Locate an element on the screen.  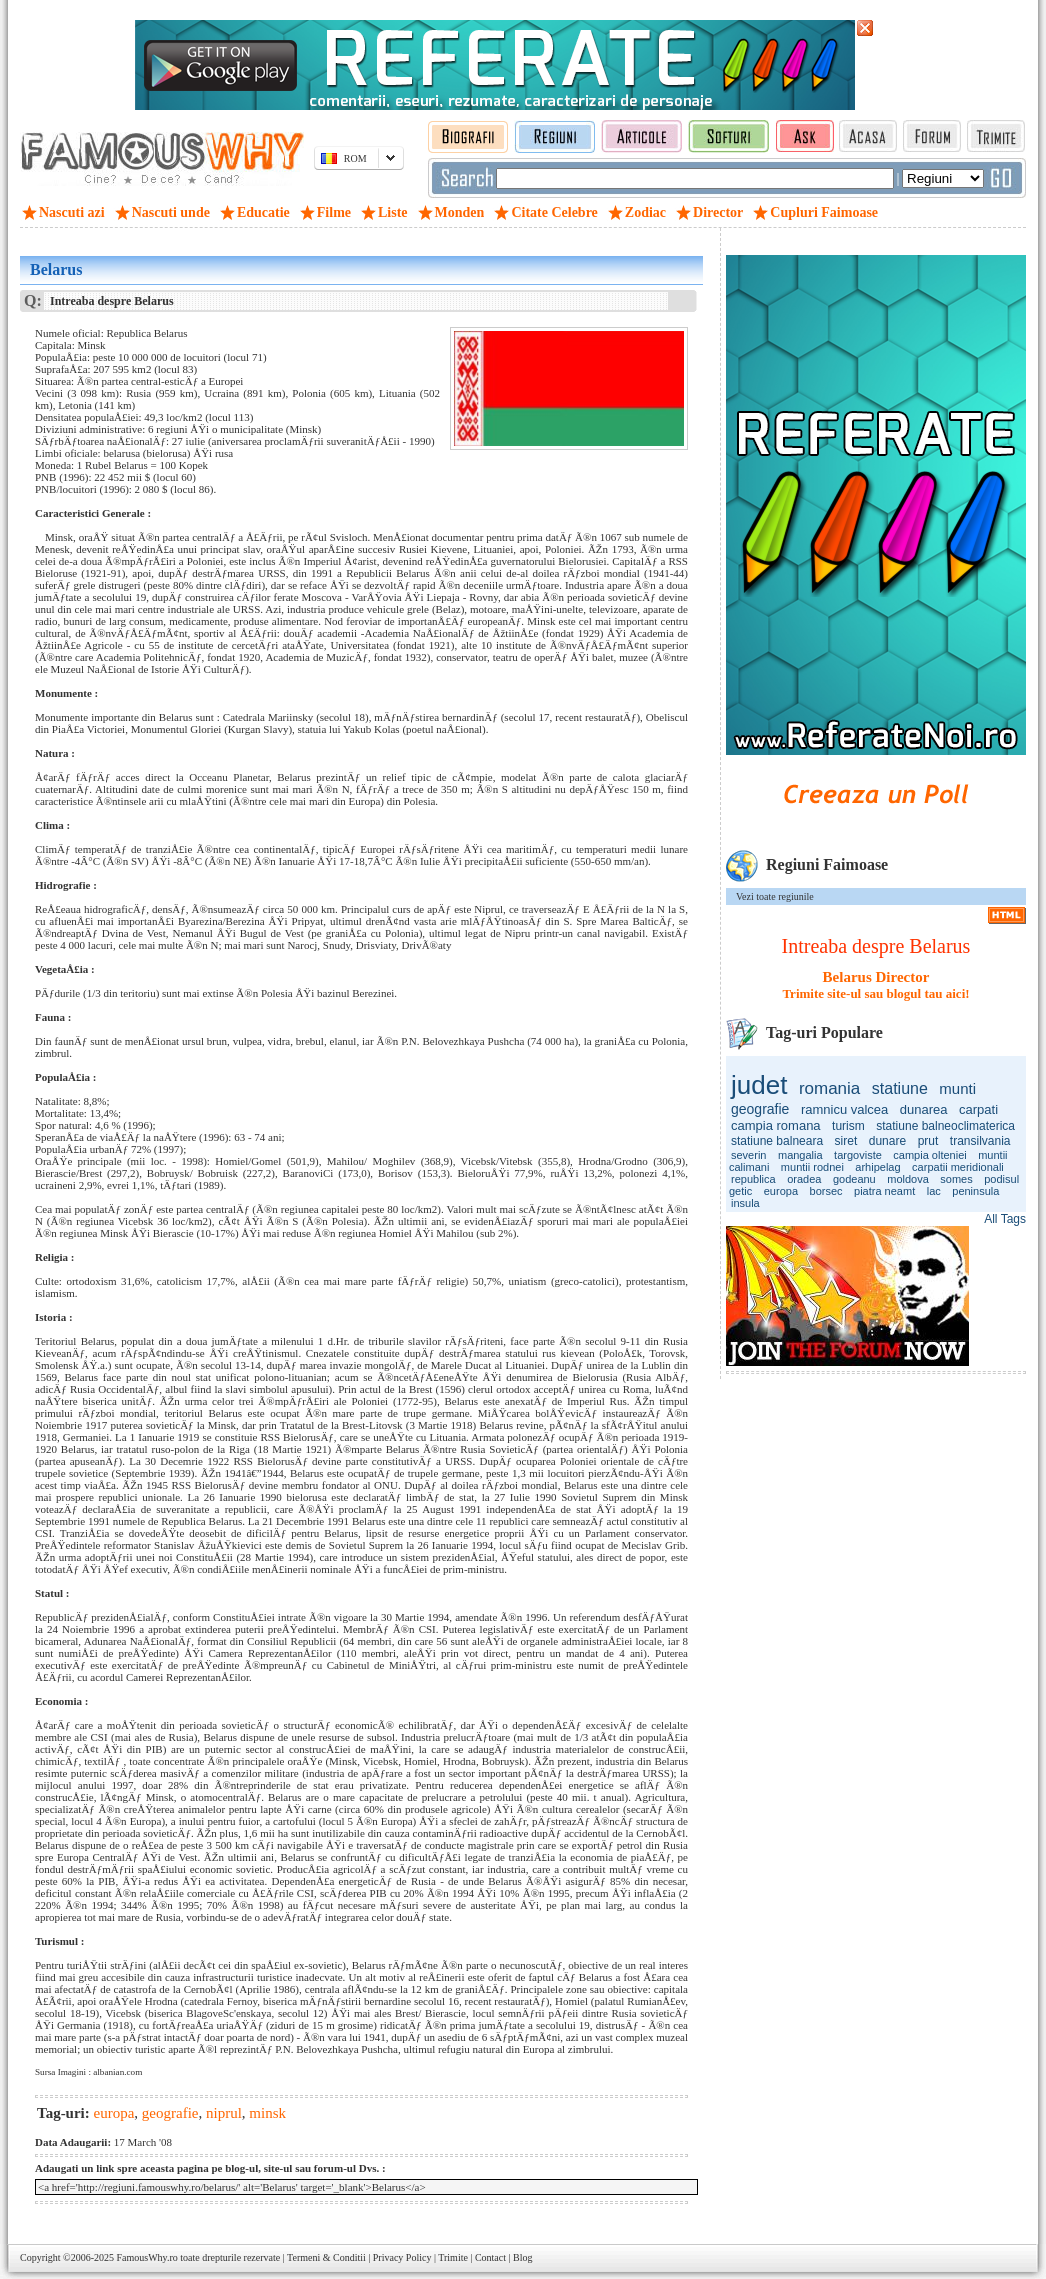
severin is located at coordinates (748, 1155).